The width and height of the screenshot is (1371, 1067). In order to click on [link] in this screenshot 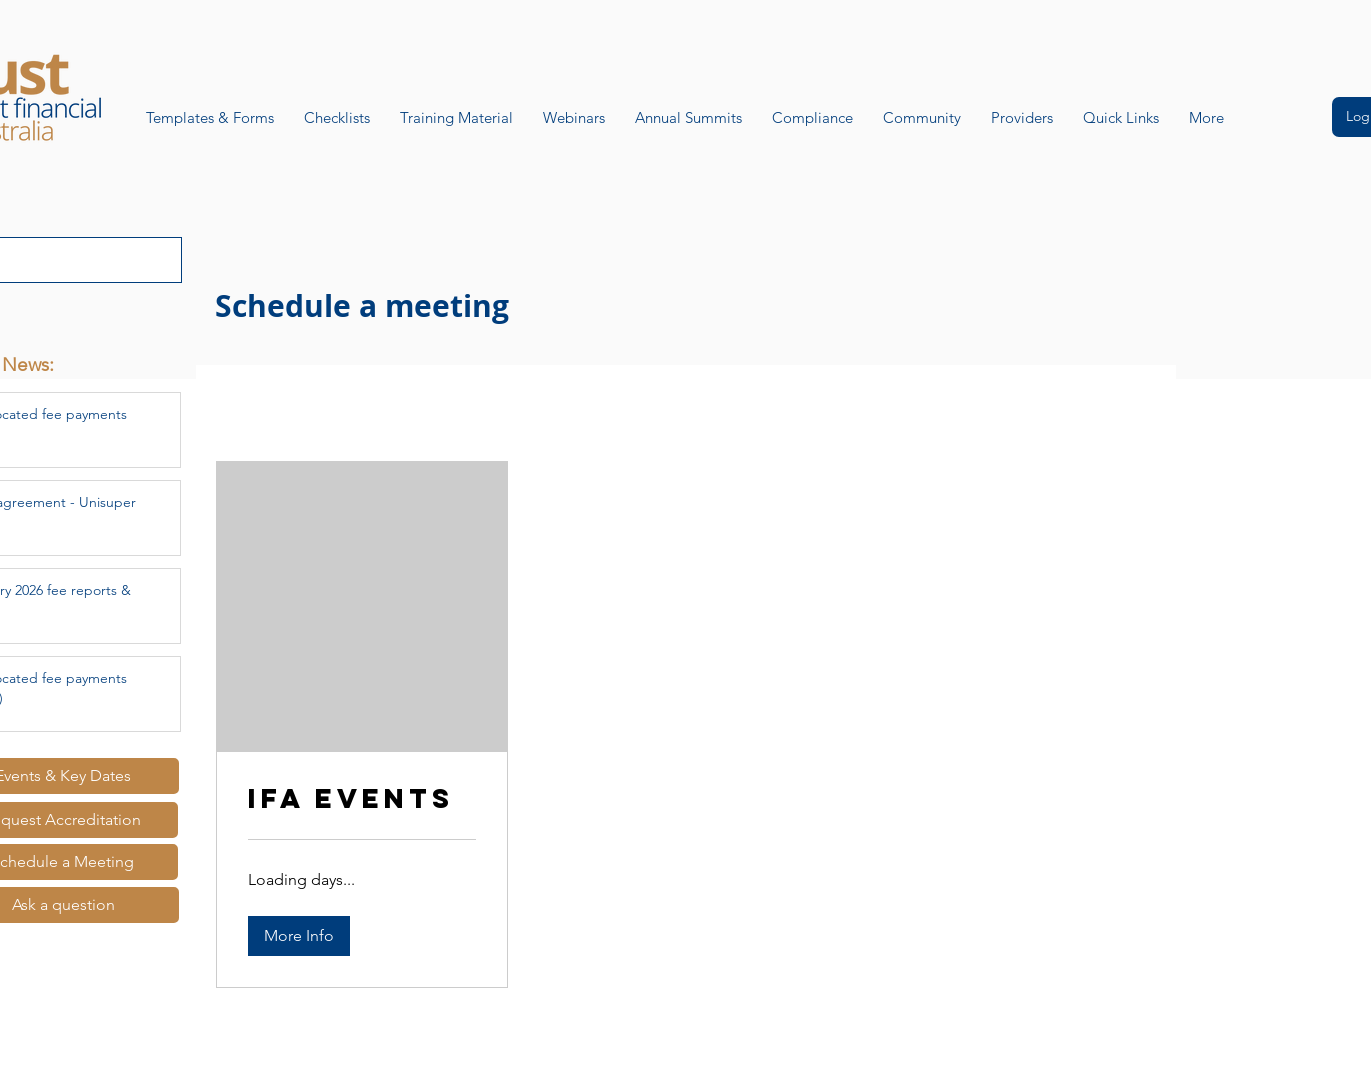, I will do `click(362, 799)`.